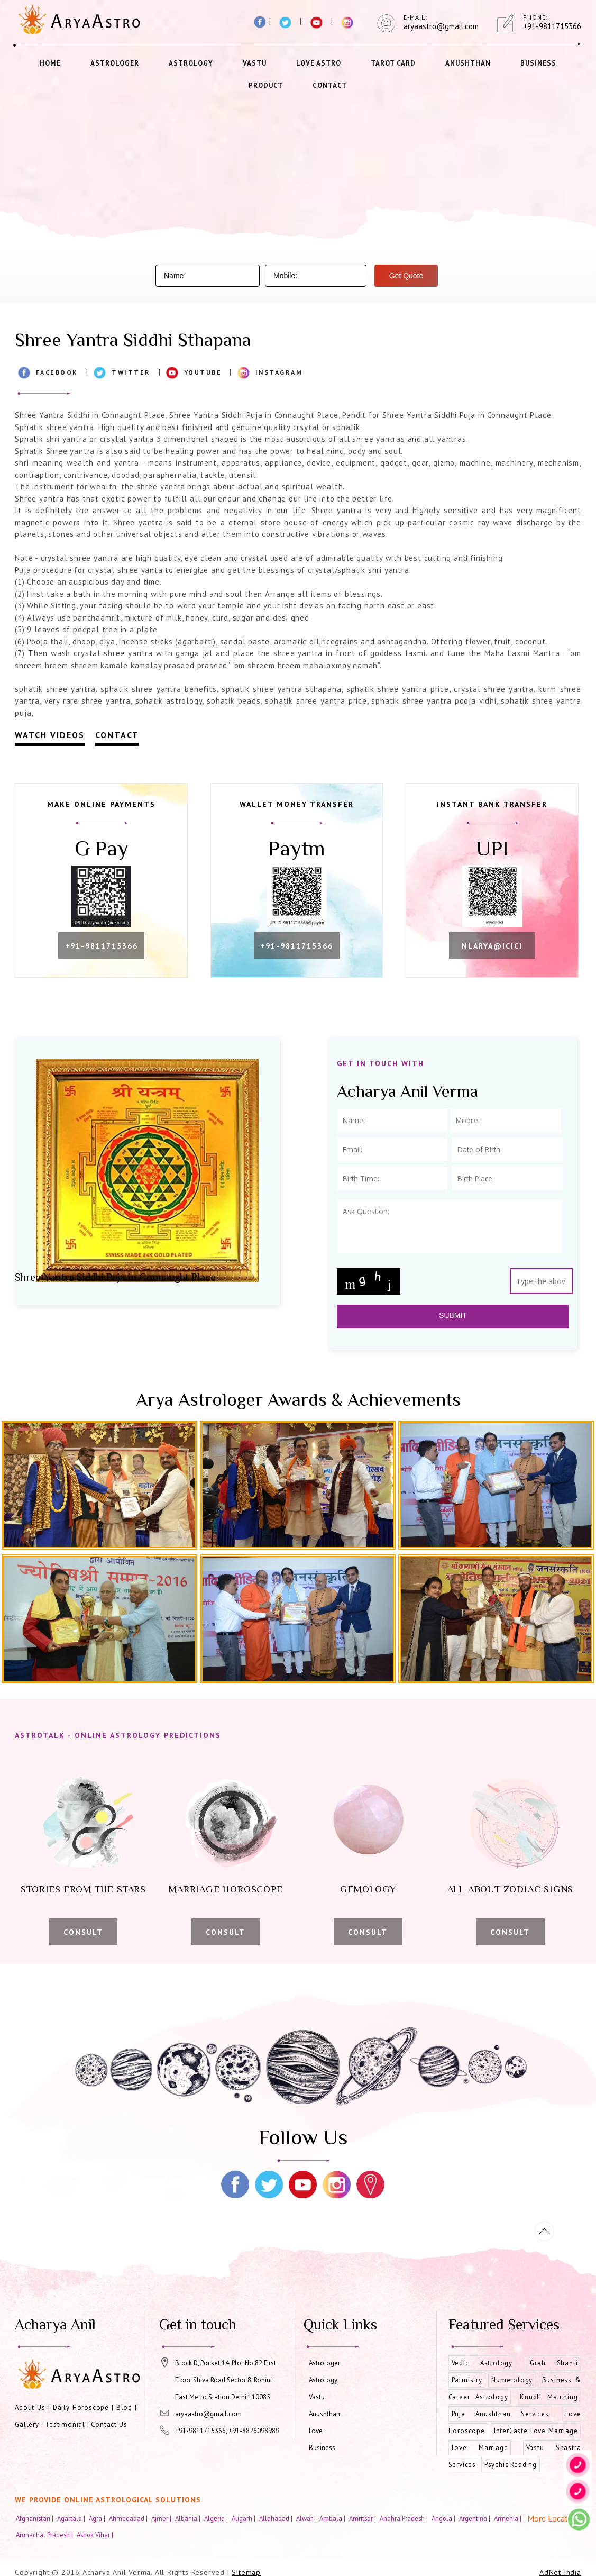 This screenshot has height=2576, width=596. I want to click on Numerology, so click(512, 2379).